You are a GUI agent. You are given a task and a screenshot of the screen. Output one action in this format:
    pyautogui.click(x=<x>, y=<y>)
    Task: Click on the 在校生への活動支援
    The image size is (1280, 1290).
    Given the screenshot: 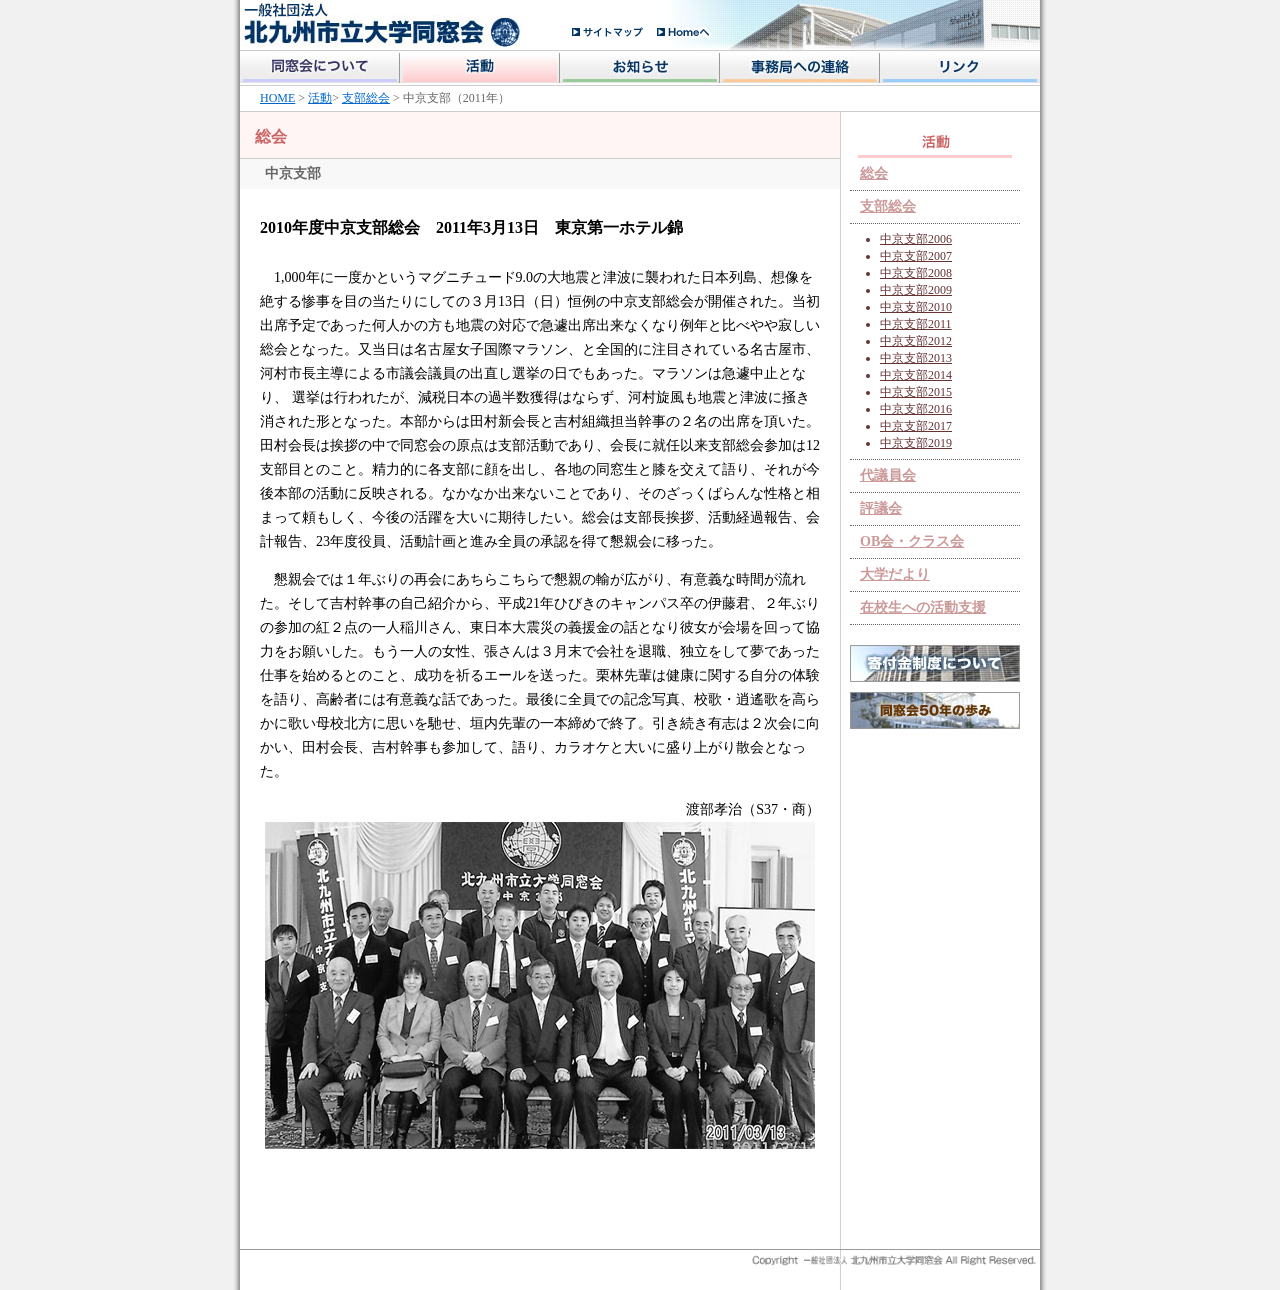 What is the action you would take?
    pyautogui.click(x=923, y=607)
    